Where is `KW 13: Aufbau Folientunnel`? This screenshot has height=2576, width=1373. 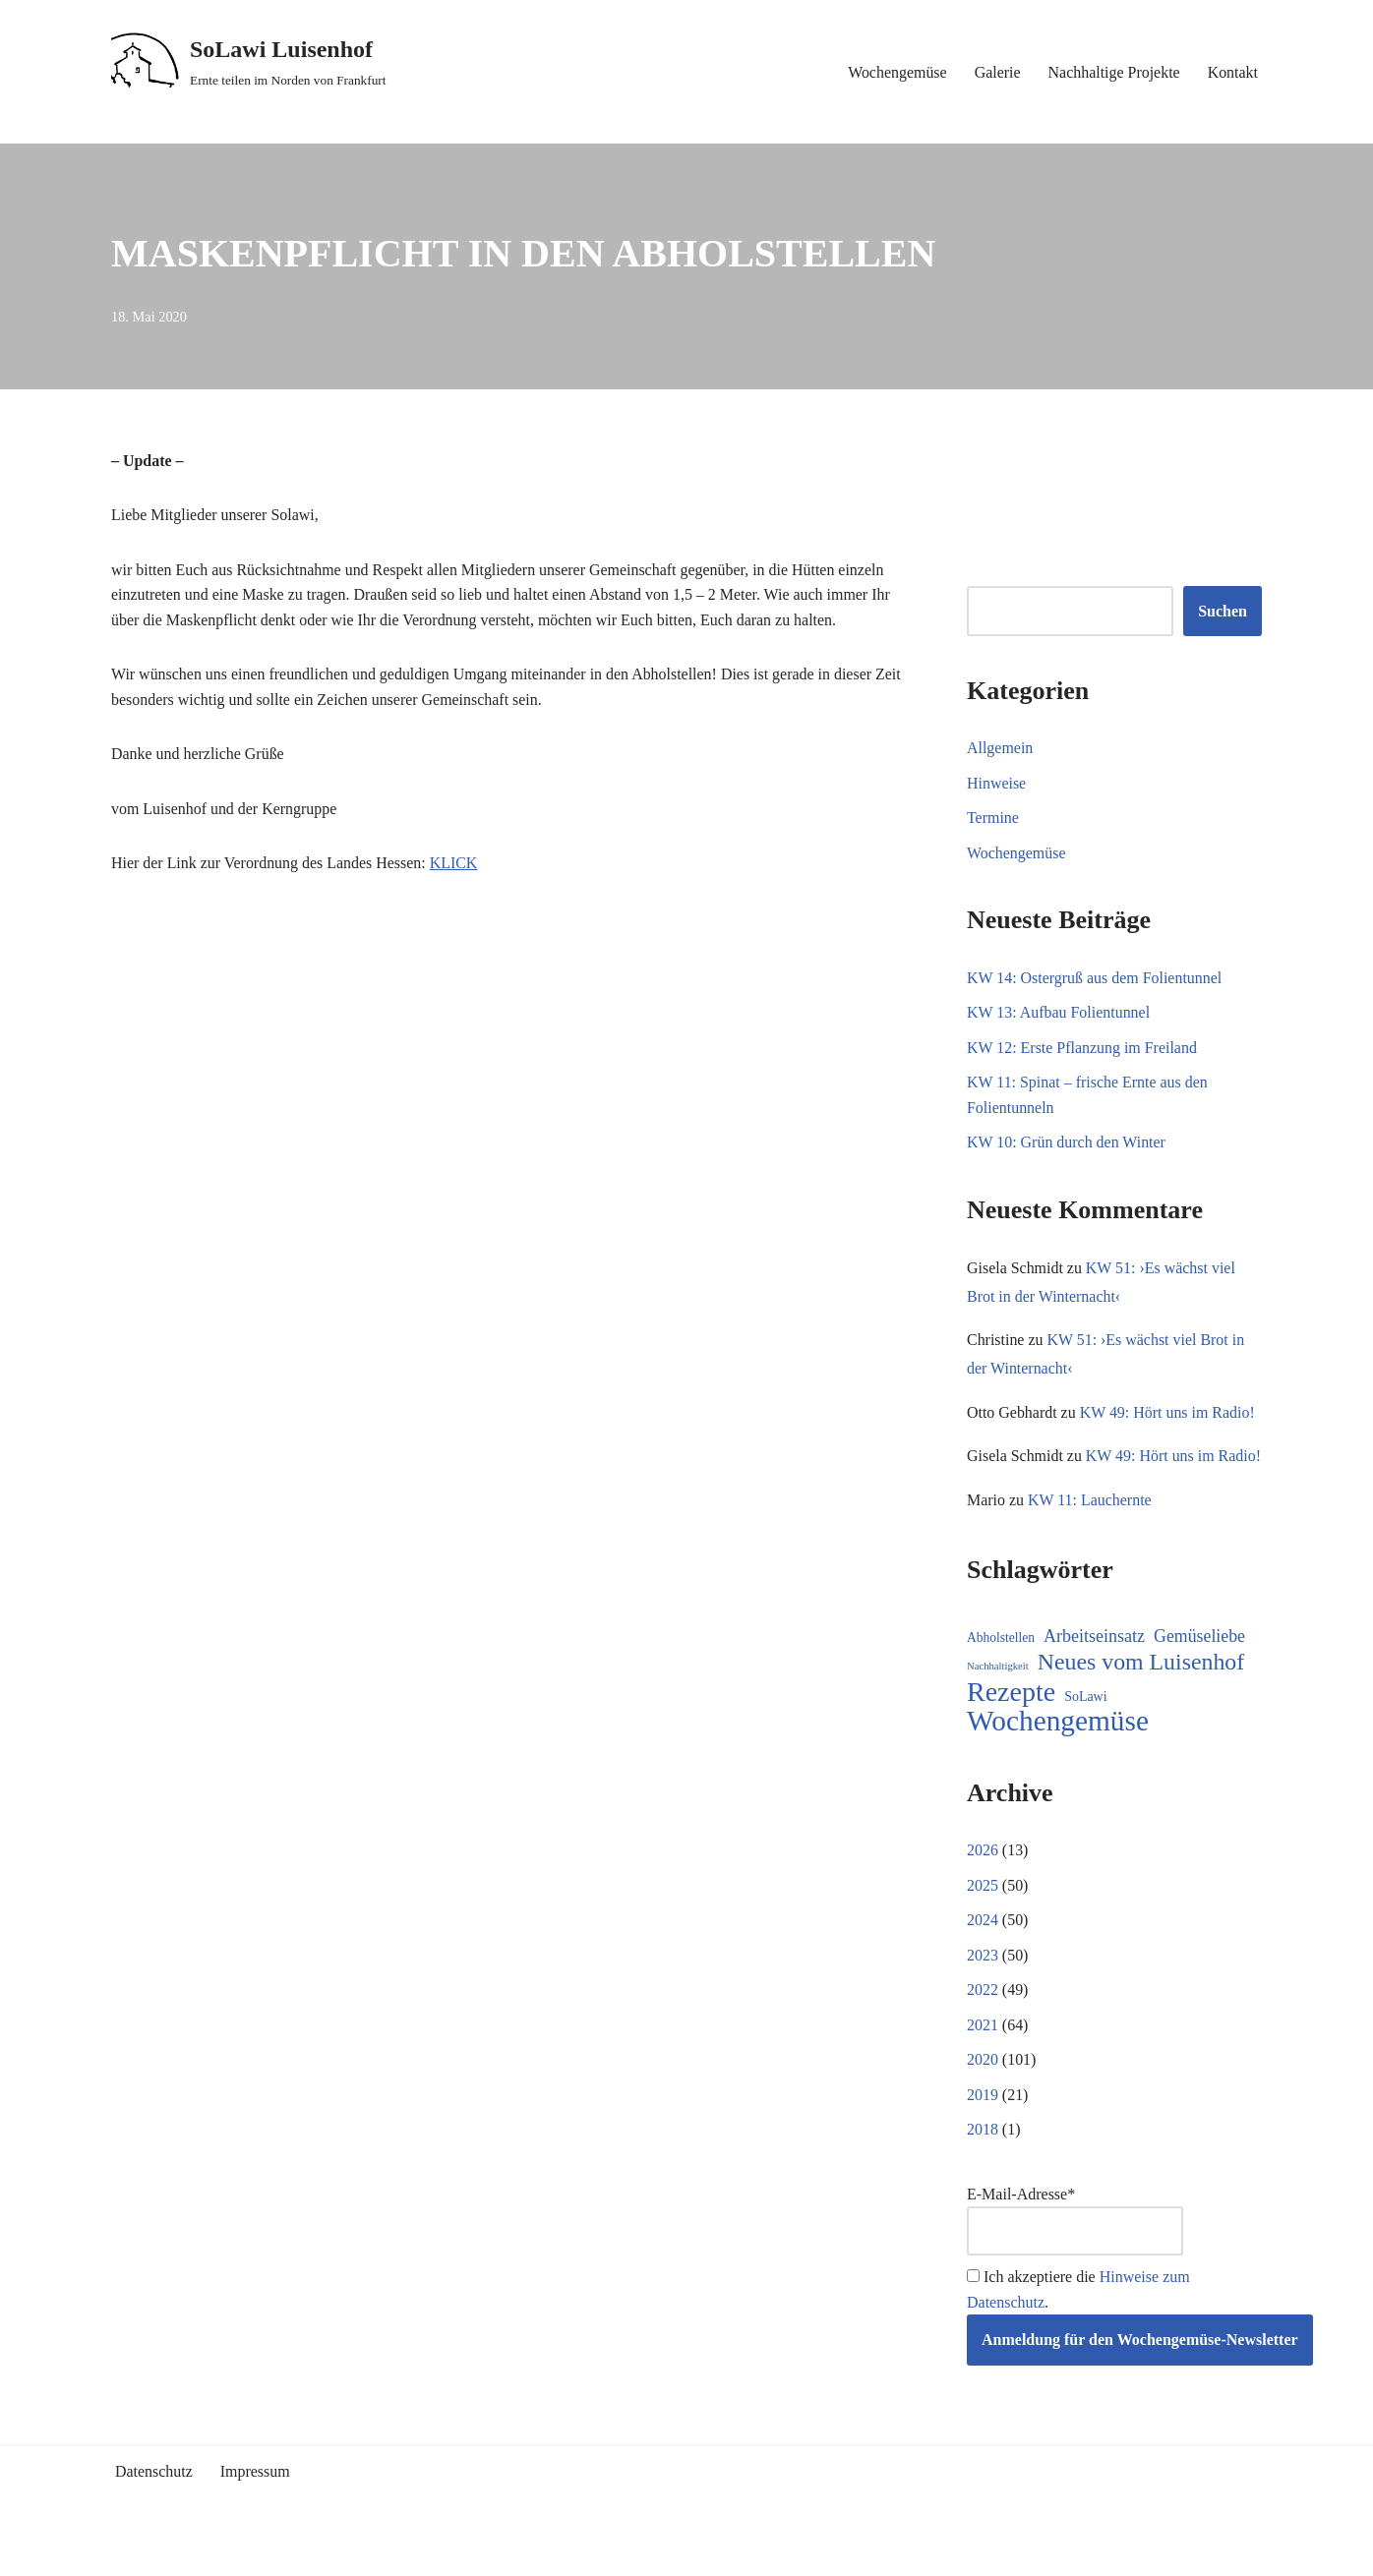 KW 13: Aufbau Folientunnel is located at coordinates (1059, 1013).